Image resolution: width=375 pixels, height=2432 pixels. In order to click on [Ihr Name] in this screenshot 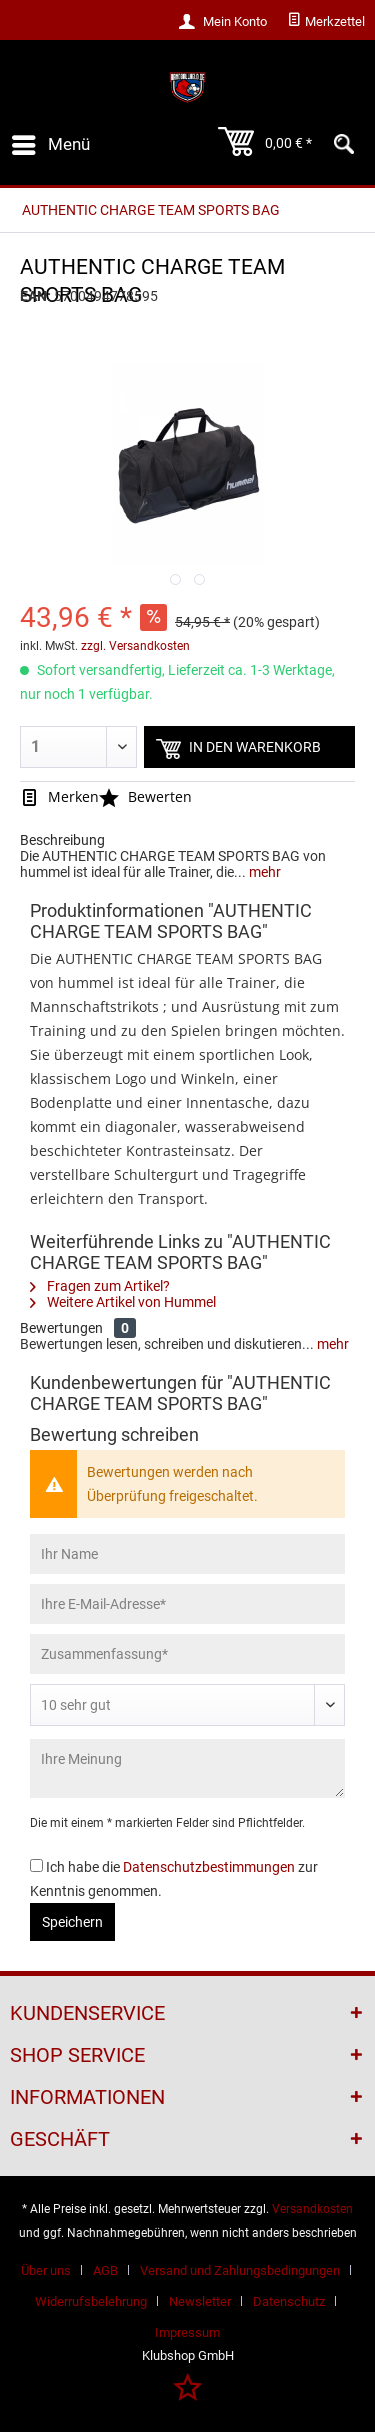, I will do `click(187, 1554)`.